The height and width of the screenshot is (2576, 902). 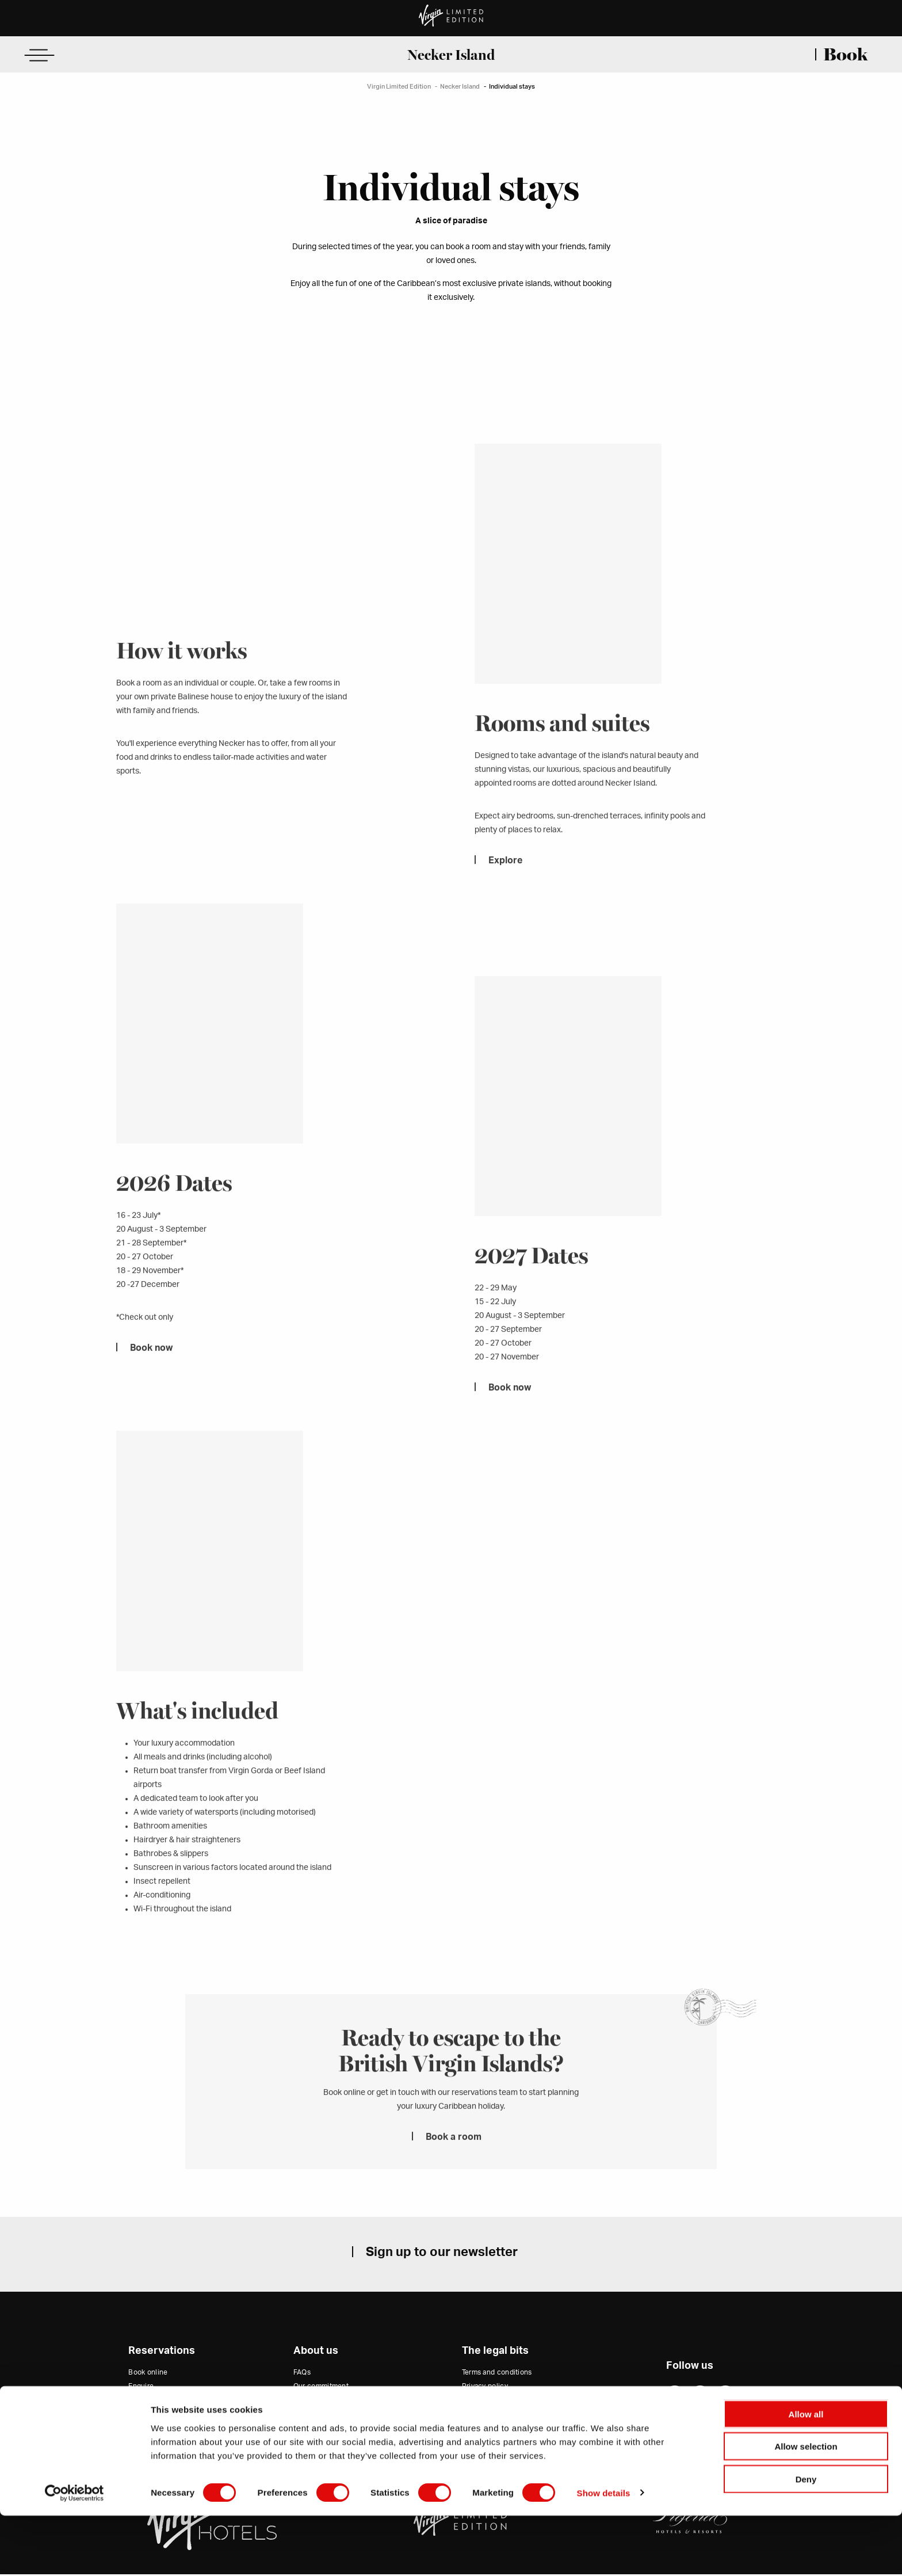 What do you see at coordinates (163, 2401) in the screenshot?
I see `Email us (USA Office)` at bounding box center [163, 2401].